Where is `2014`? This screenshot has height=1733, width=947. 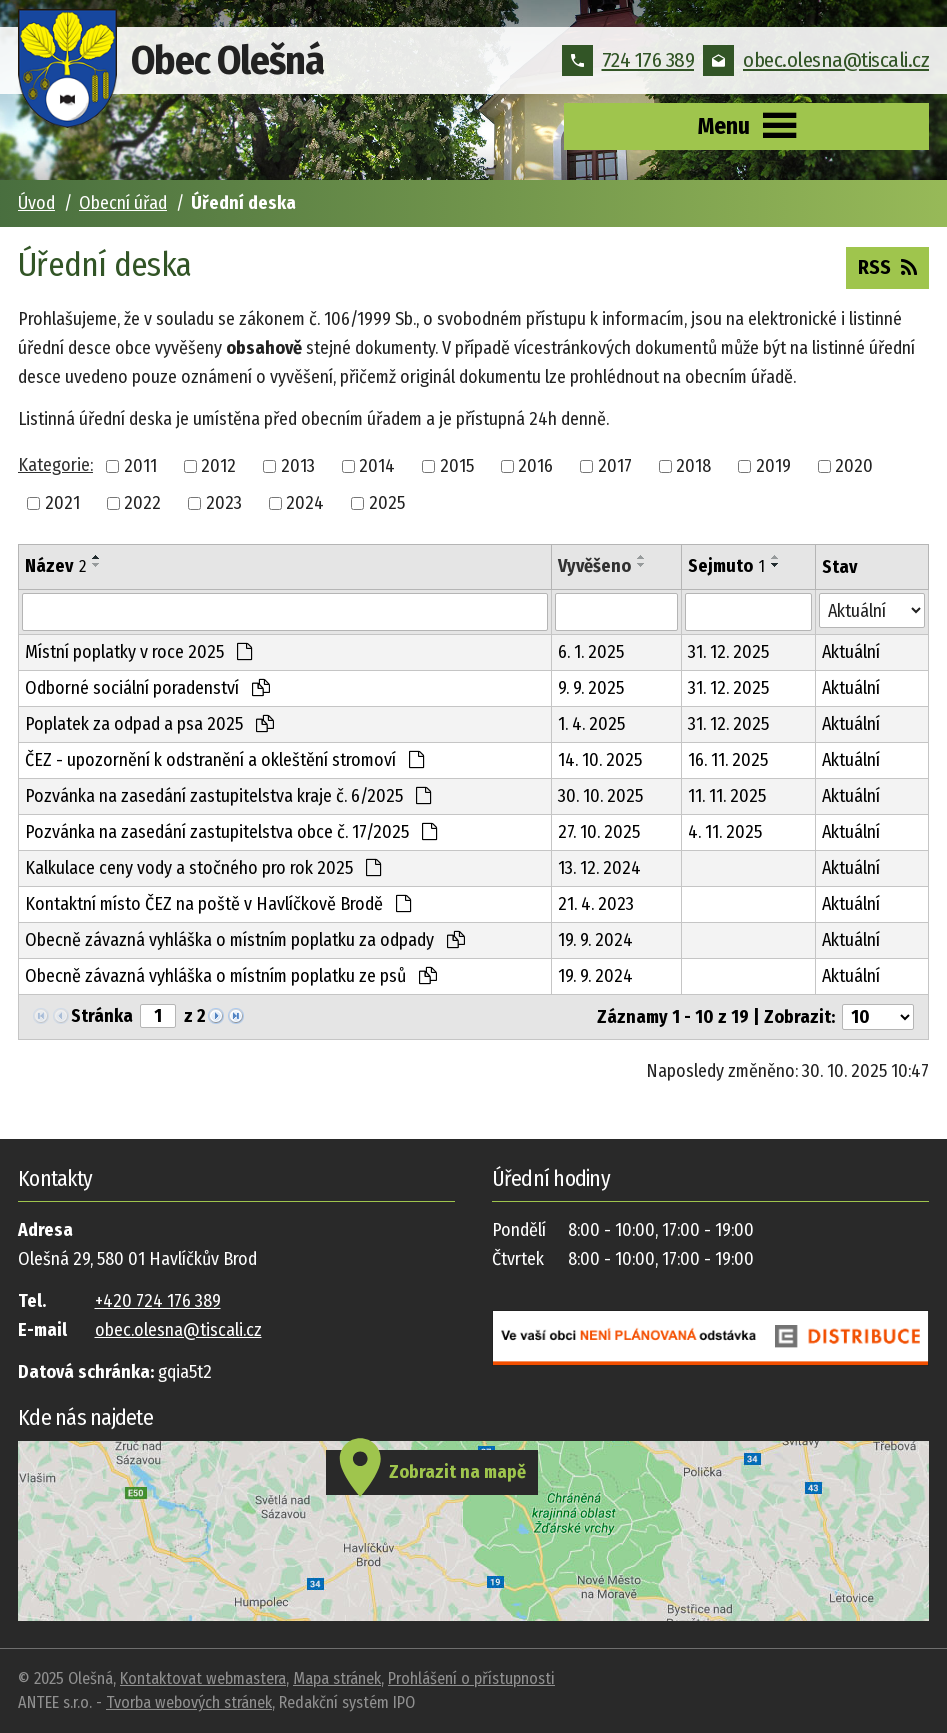 2014 is located at coordinates (377, 466).